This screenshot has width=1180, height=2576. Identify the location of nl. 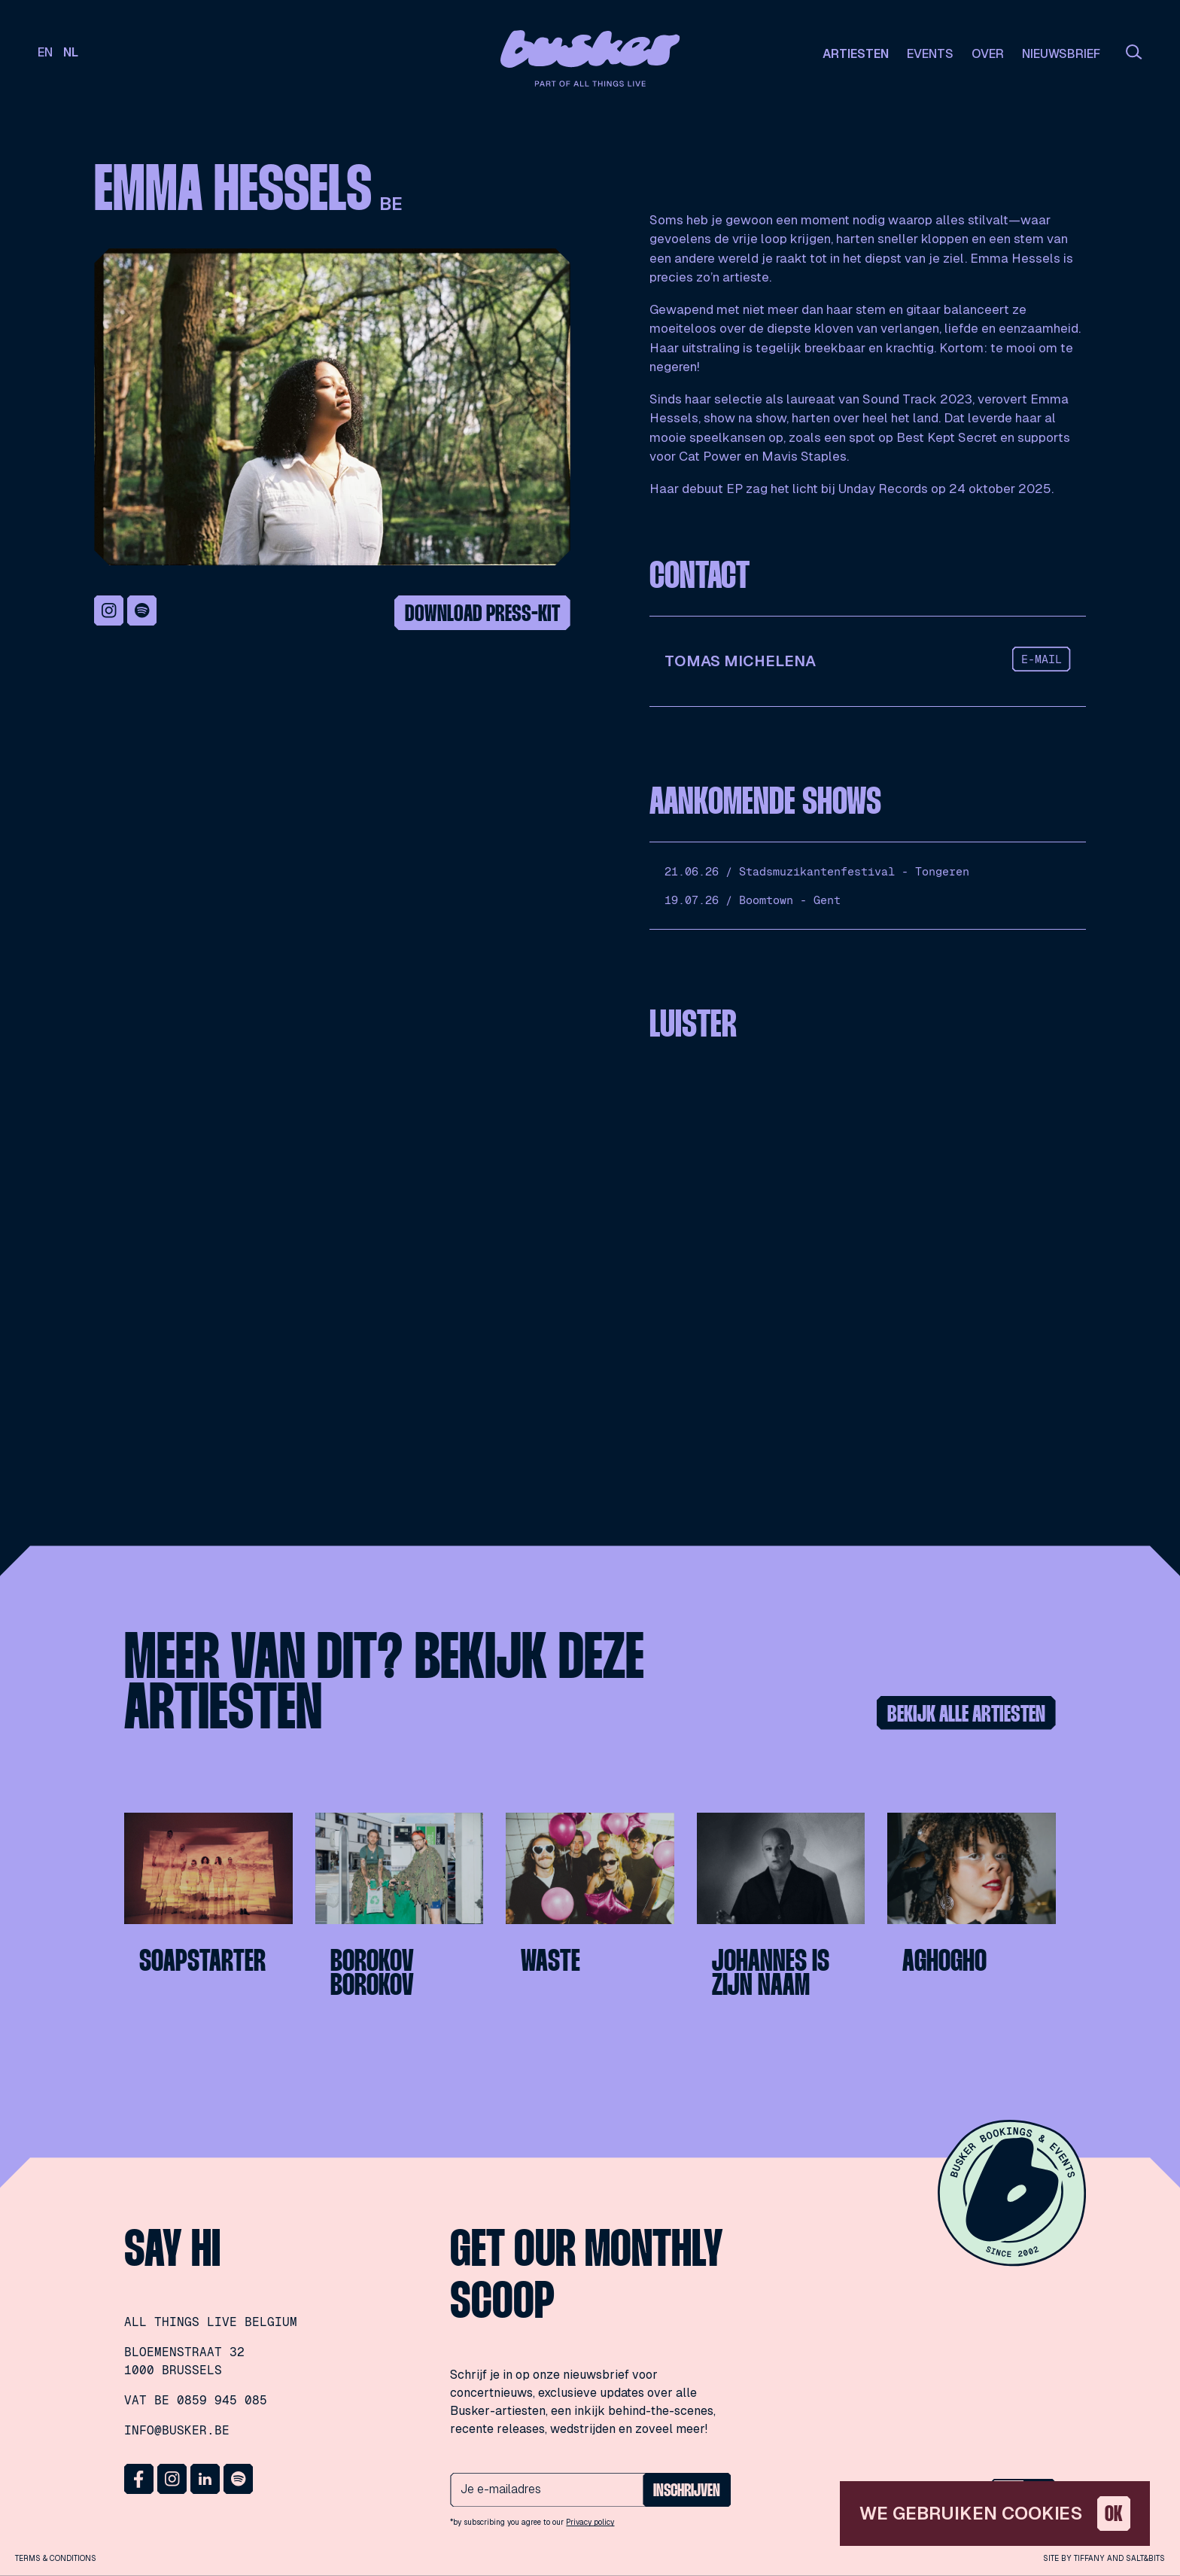
(70, 52).